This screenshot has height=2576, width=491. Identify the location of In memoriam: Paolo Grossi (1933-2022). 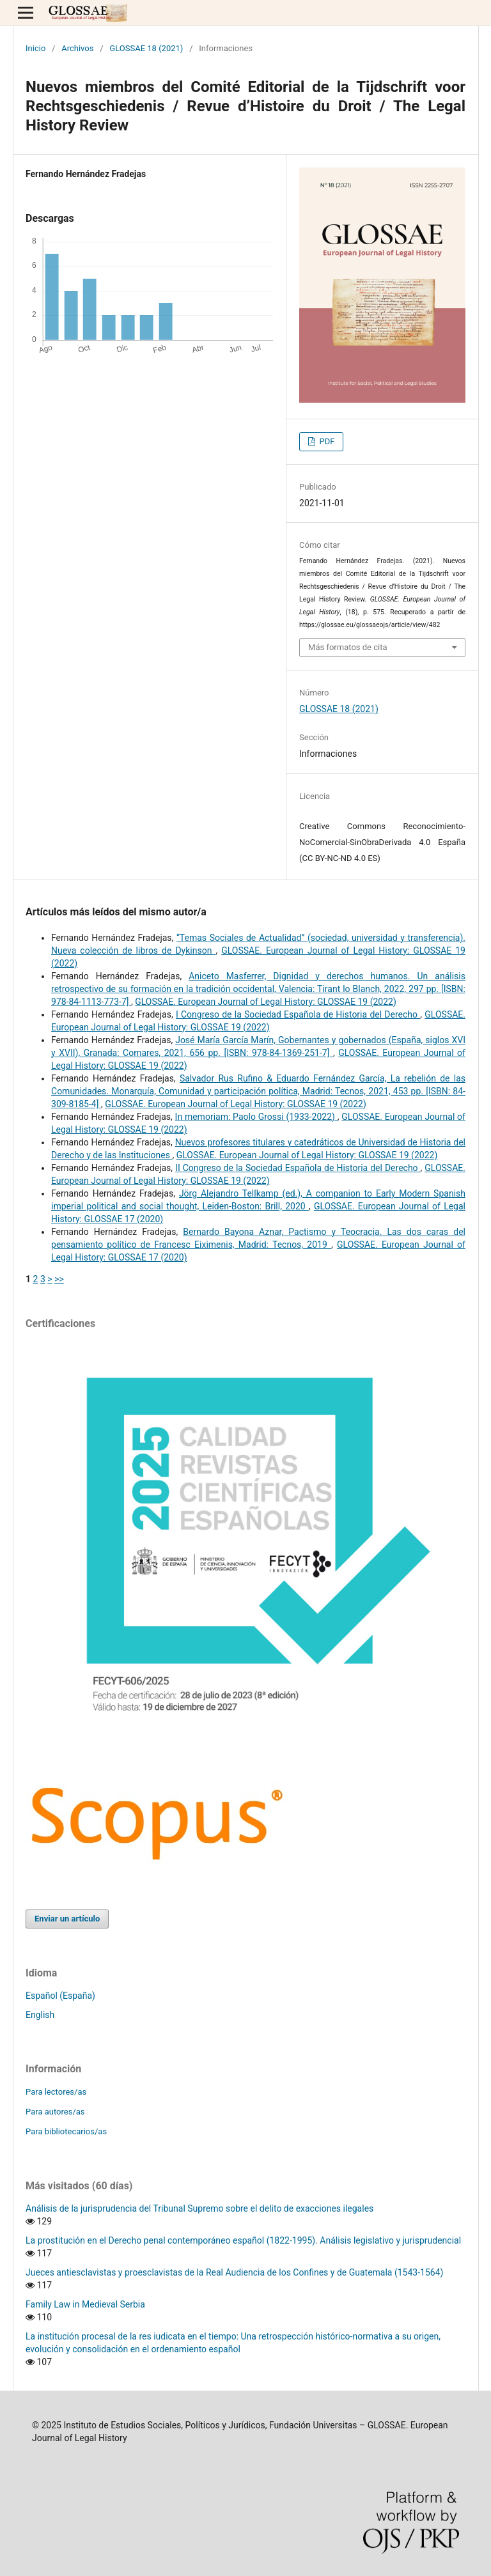
(256, 1117).